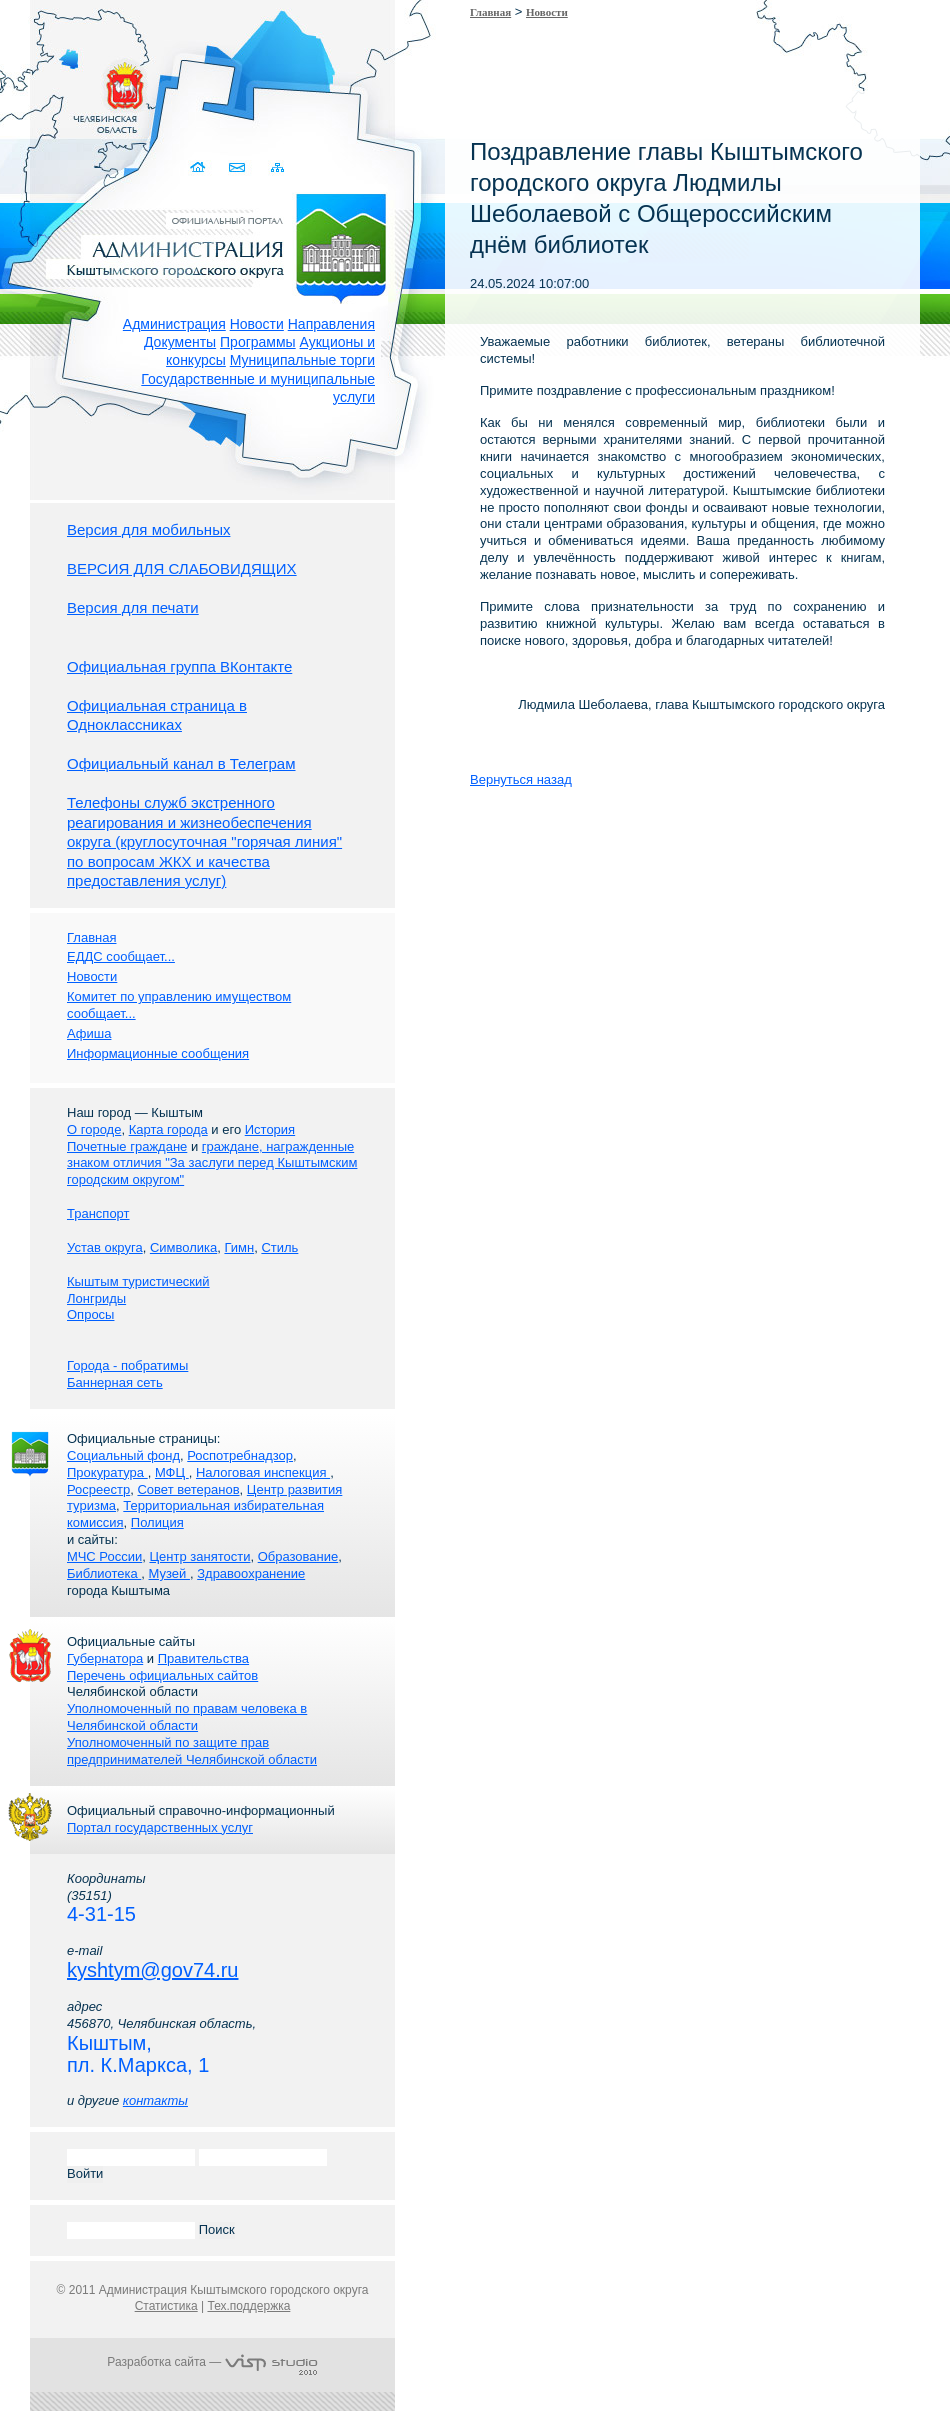  What do you see at coordinates (127, 1146) in the screenshot?
I see `Почетные граждане` at bounding box center [127, 1146].